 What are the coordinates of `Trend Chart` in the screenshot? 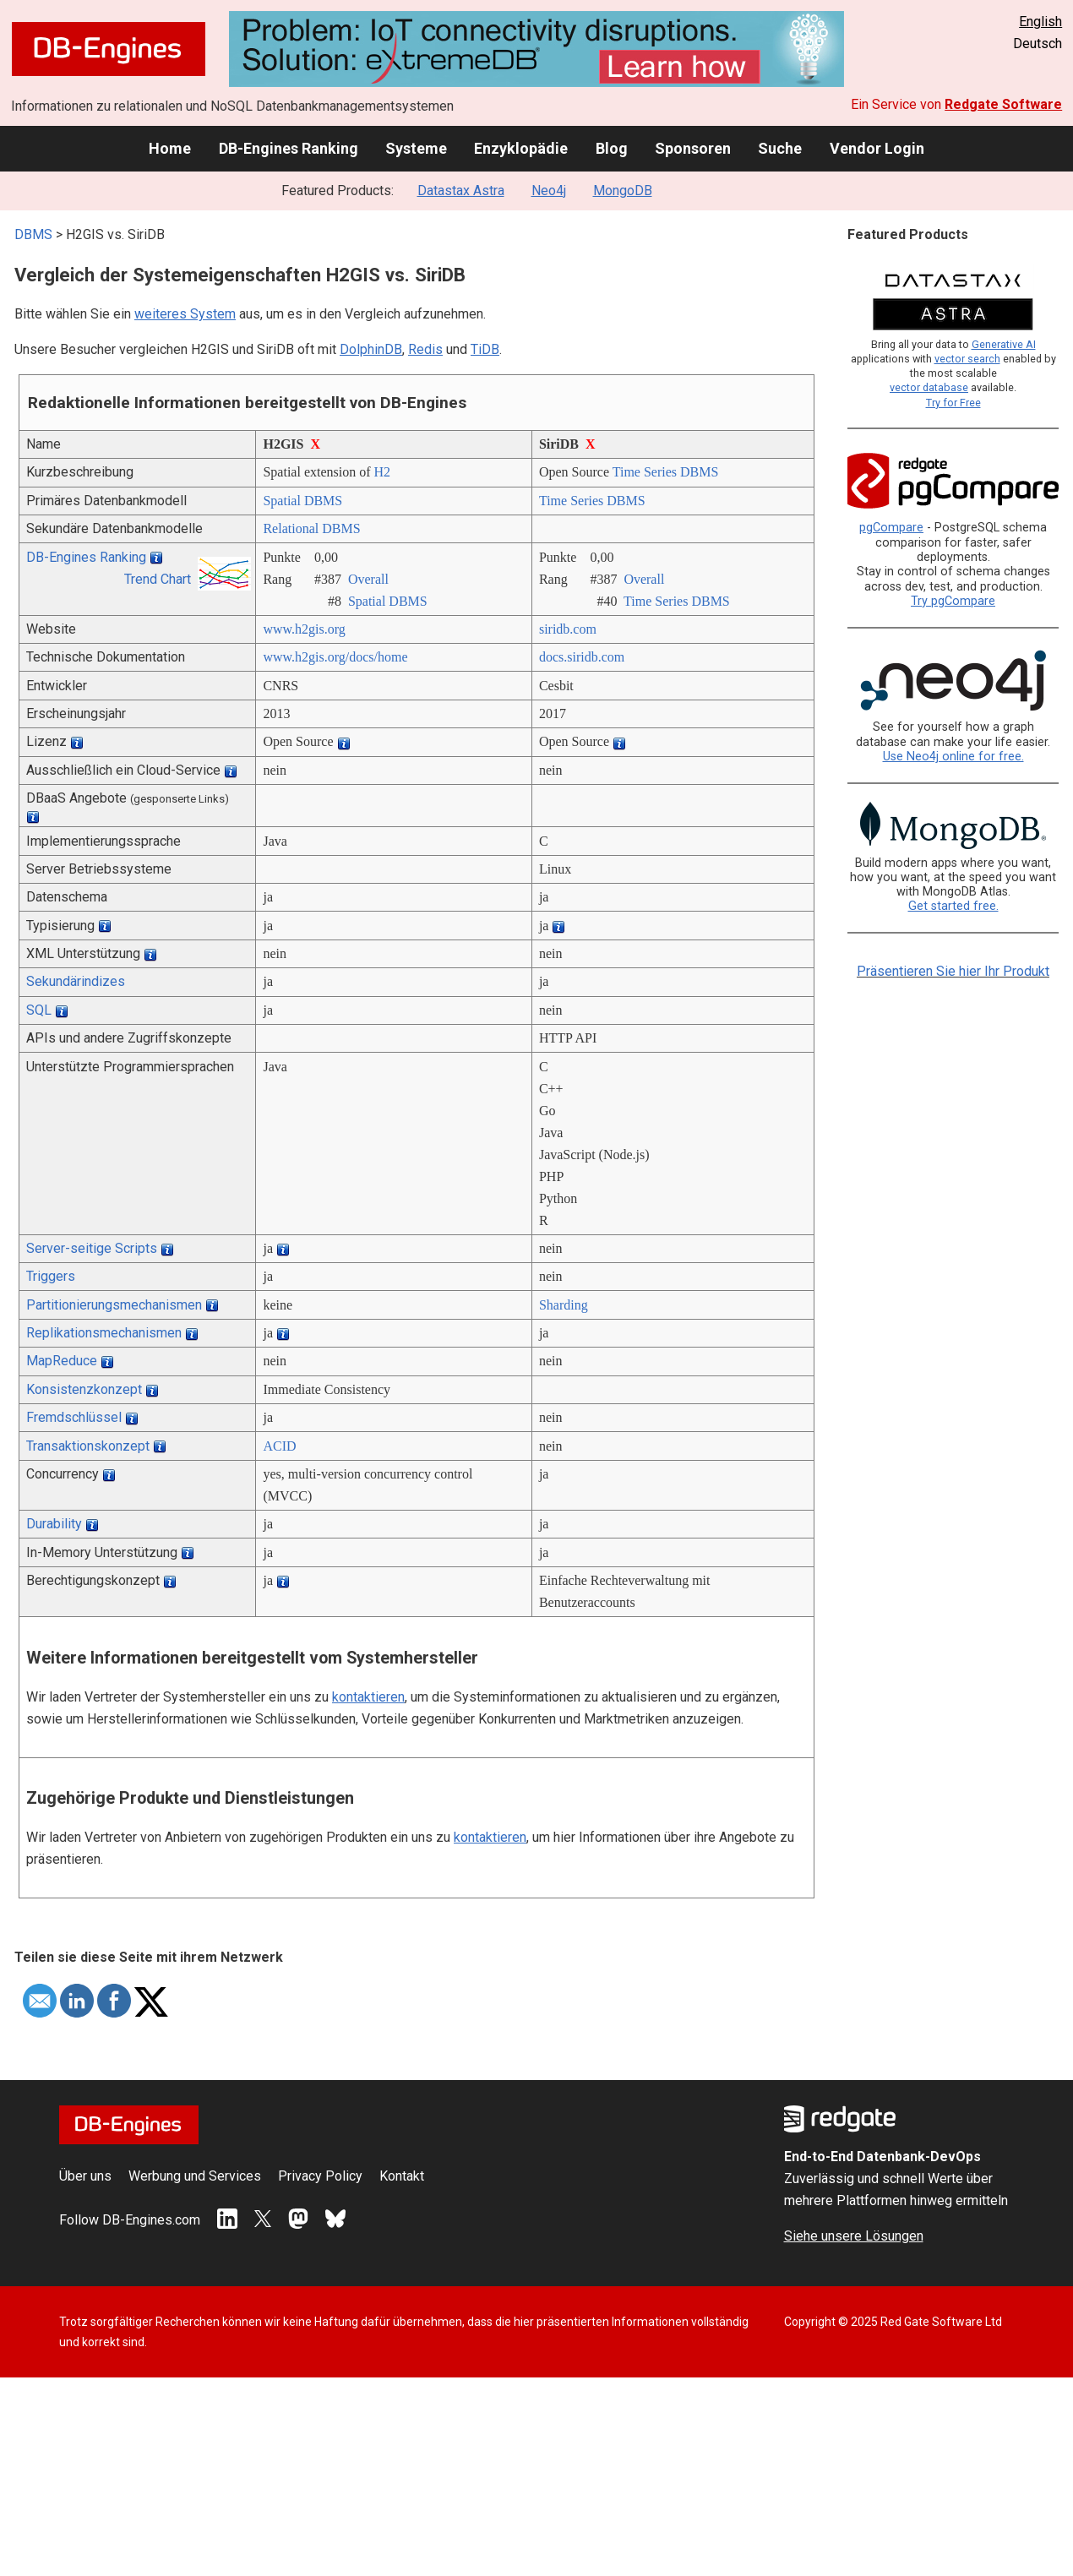 It's located at (157, 579).